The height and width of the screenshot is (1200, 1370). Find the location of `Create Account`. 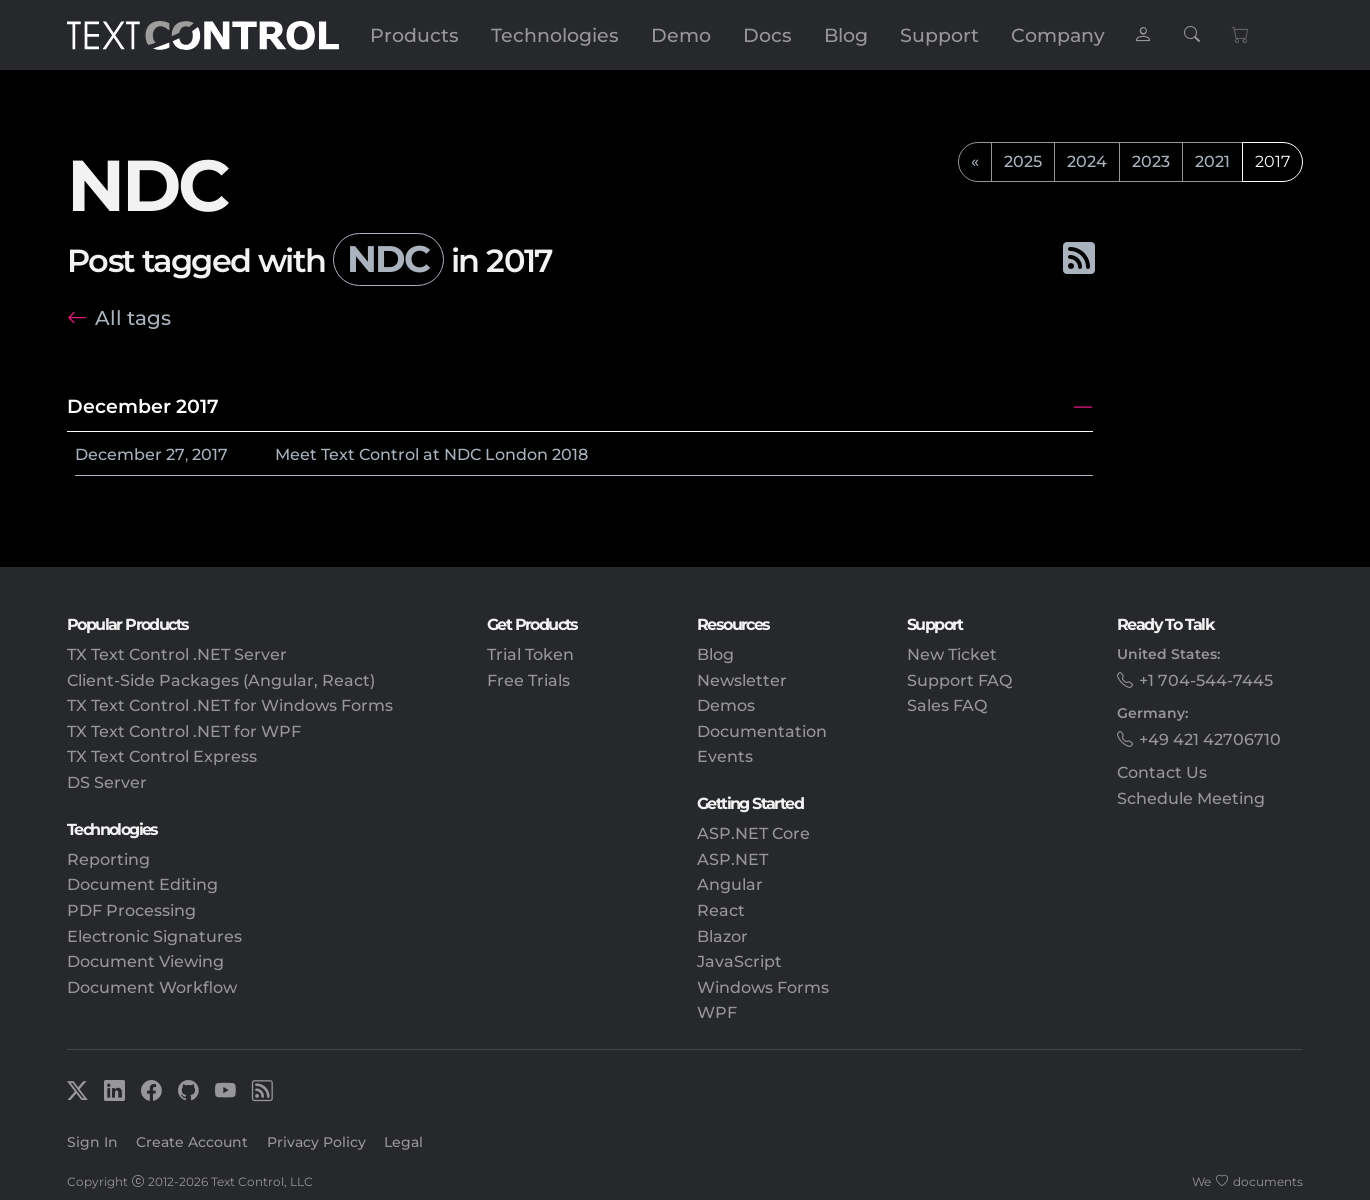

Create Account is located at coordinates (192, 1142).